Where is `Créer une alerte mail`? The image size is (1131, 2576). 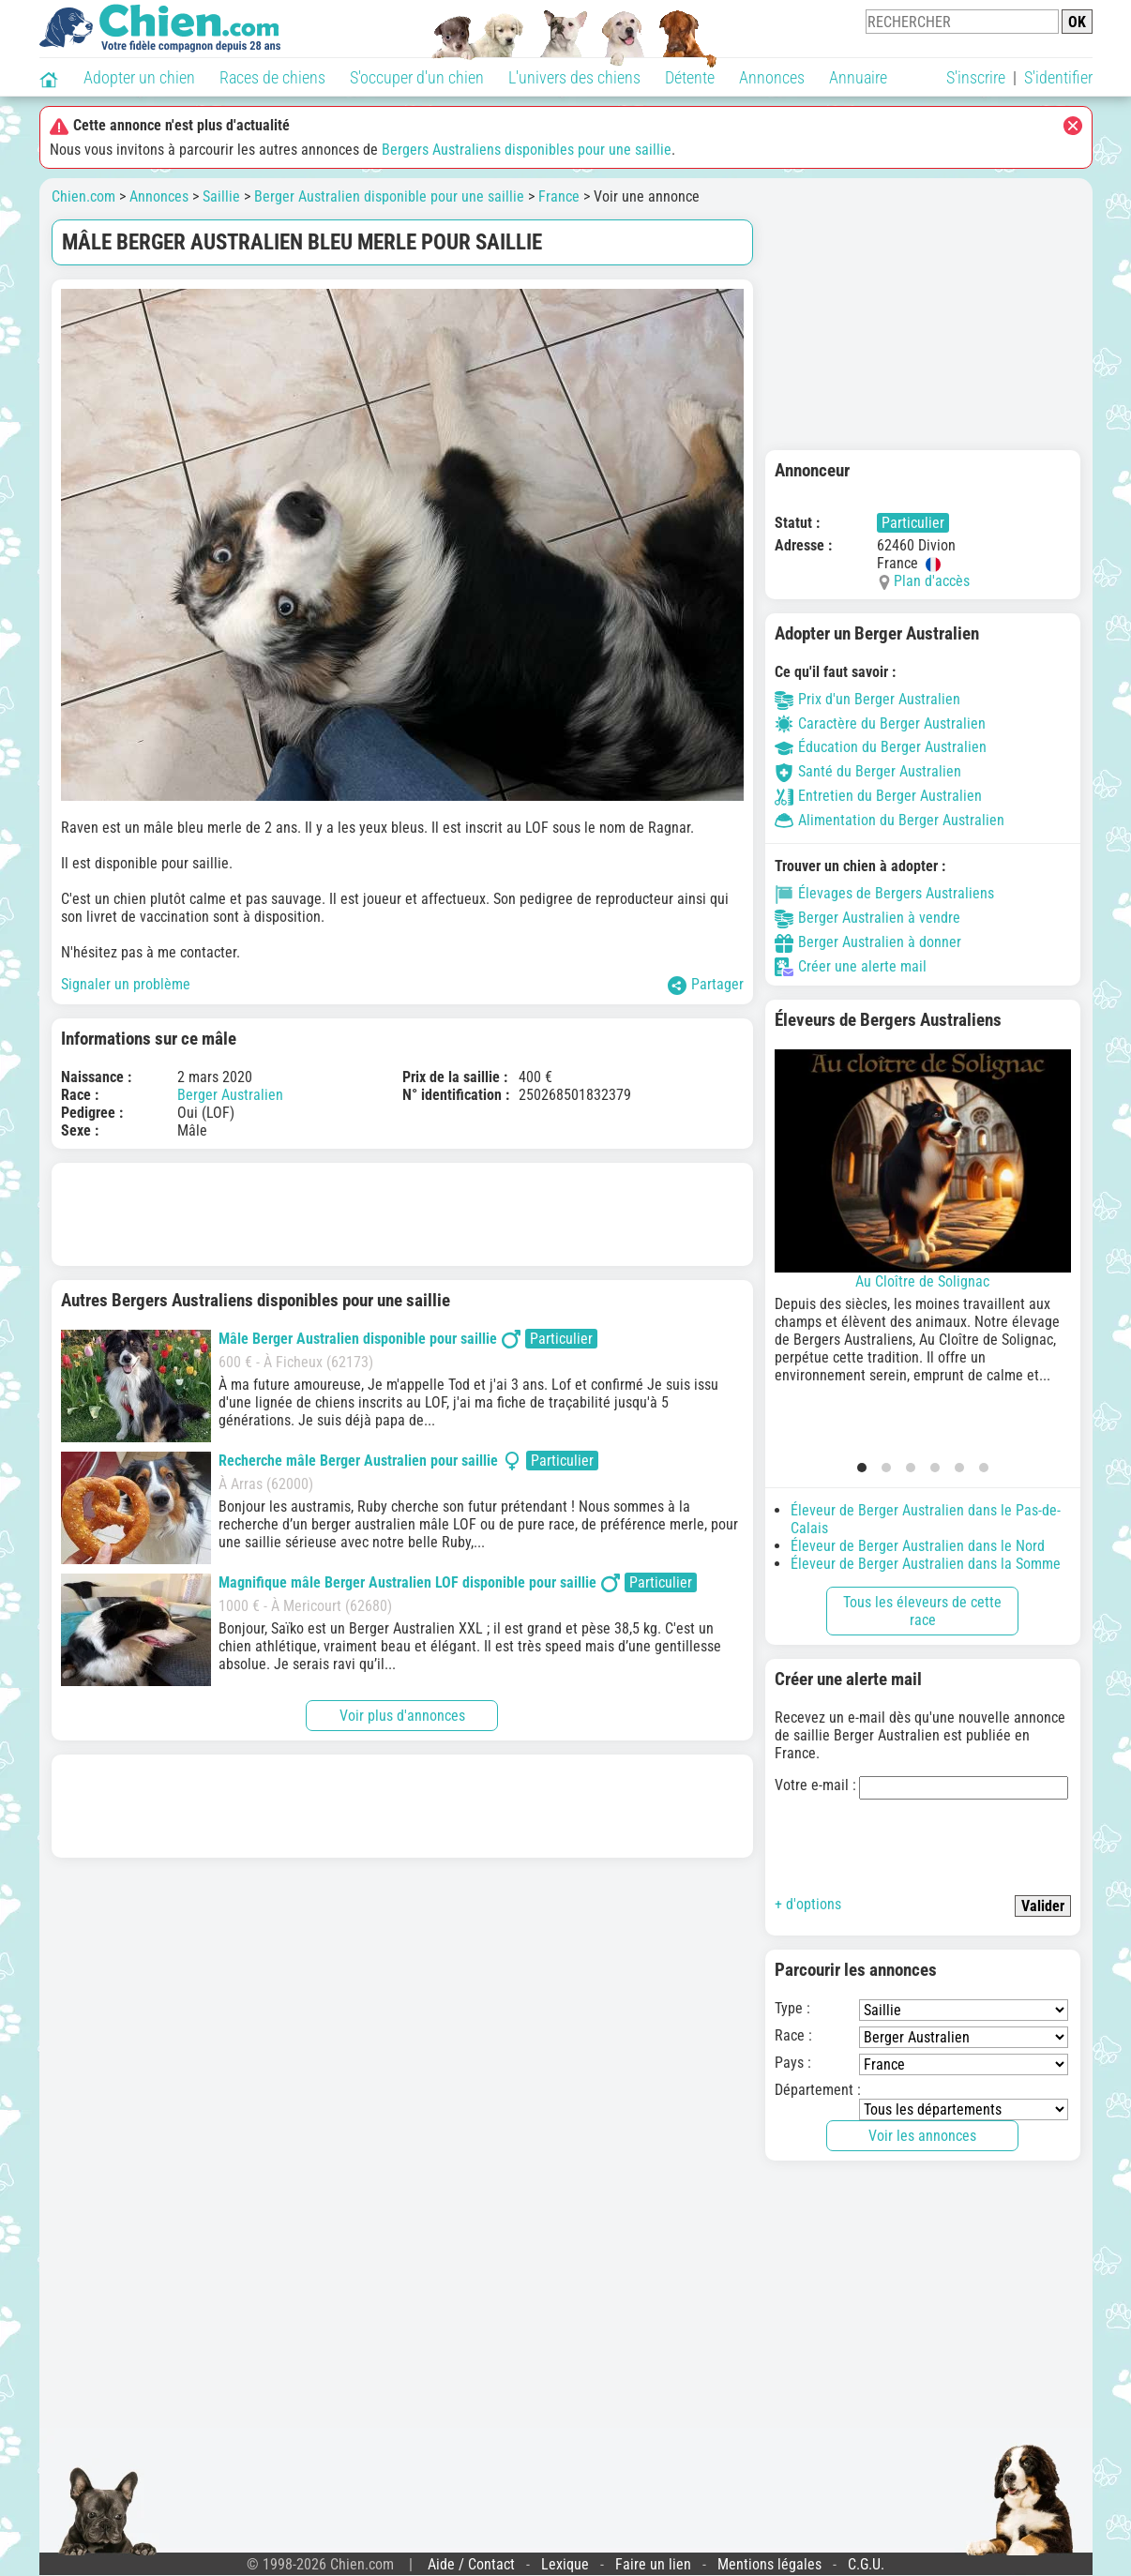
Créer une alerte mail is located at coordinates (851, 966).